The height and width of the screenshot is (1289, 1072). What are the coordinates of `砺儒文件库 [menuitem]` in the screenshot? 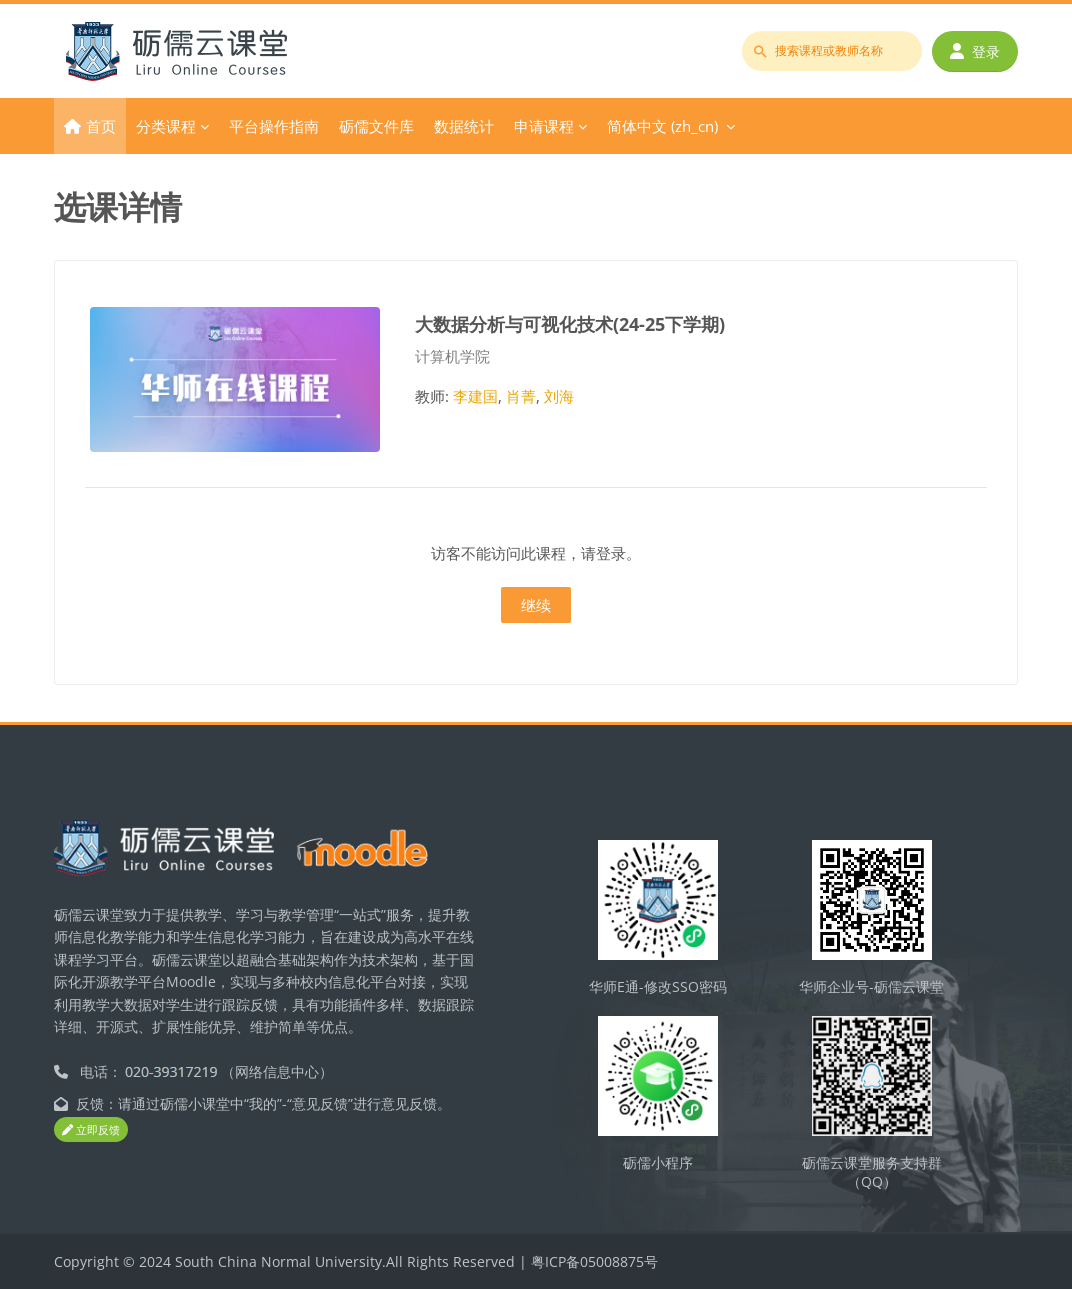 It's located at (376, 126).